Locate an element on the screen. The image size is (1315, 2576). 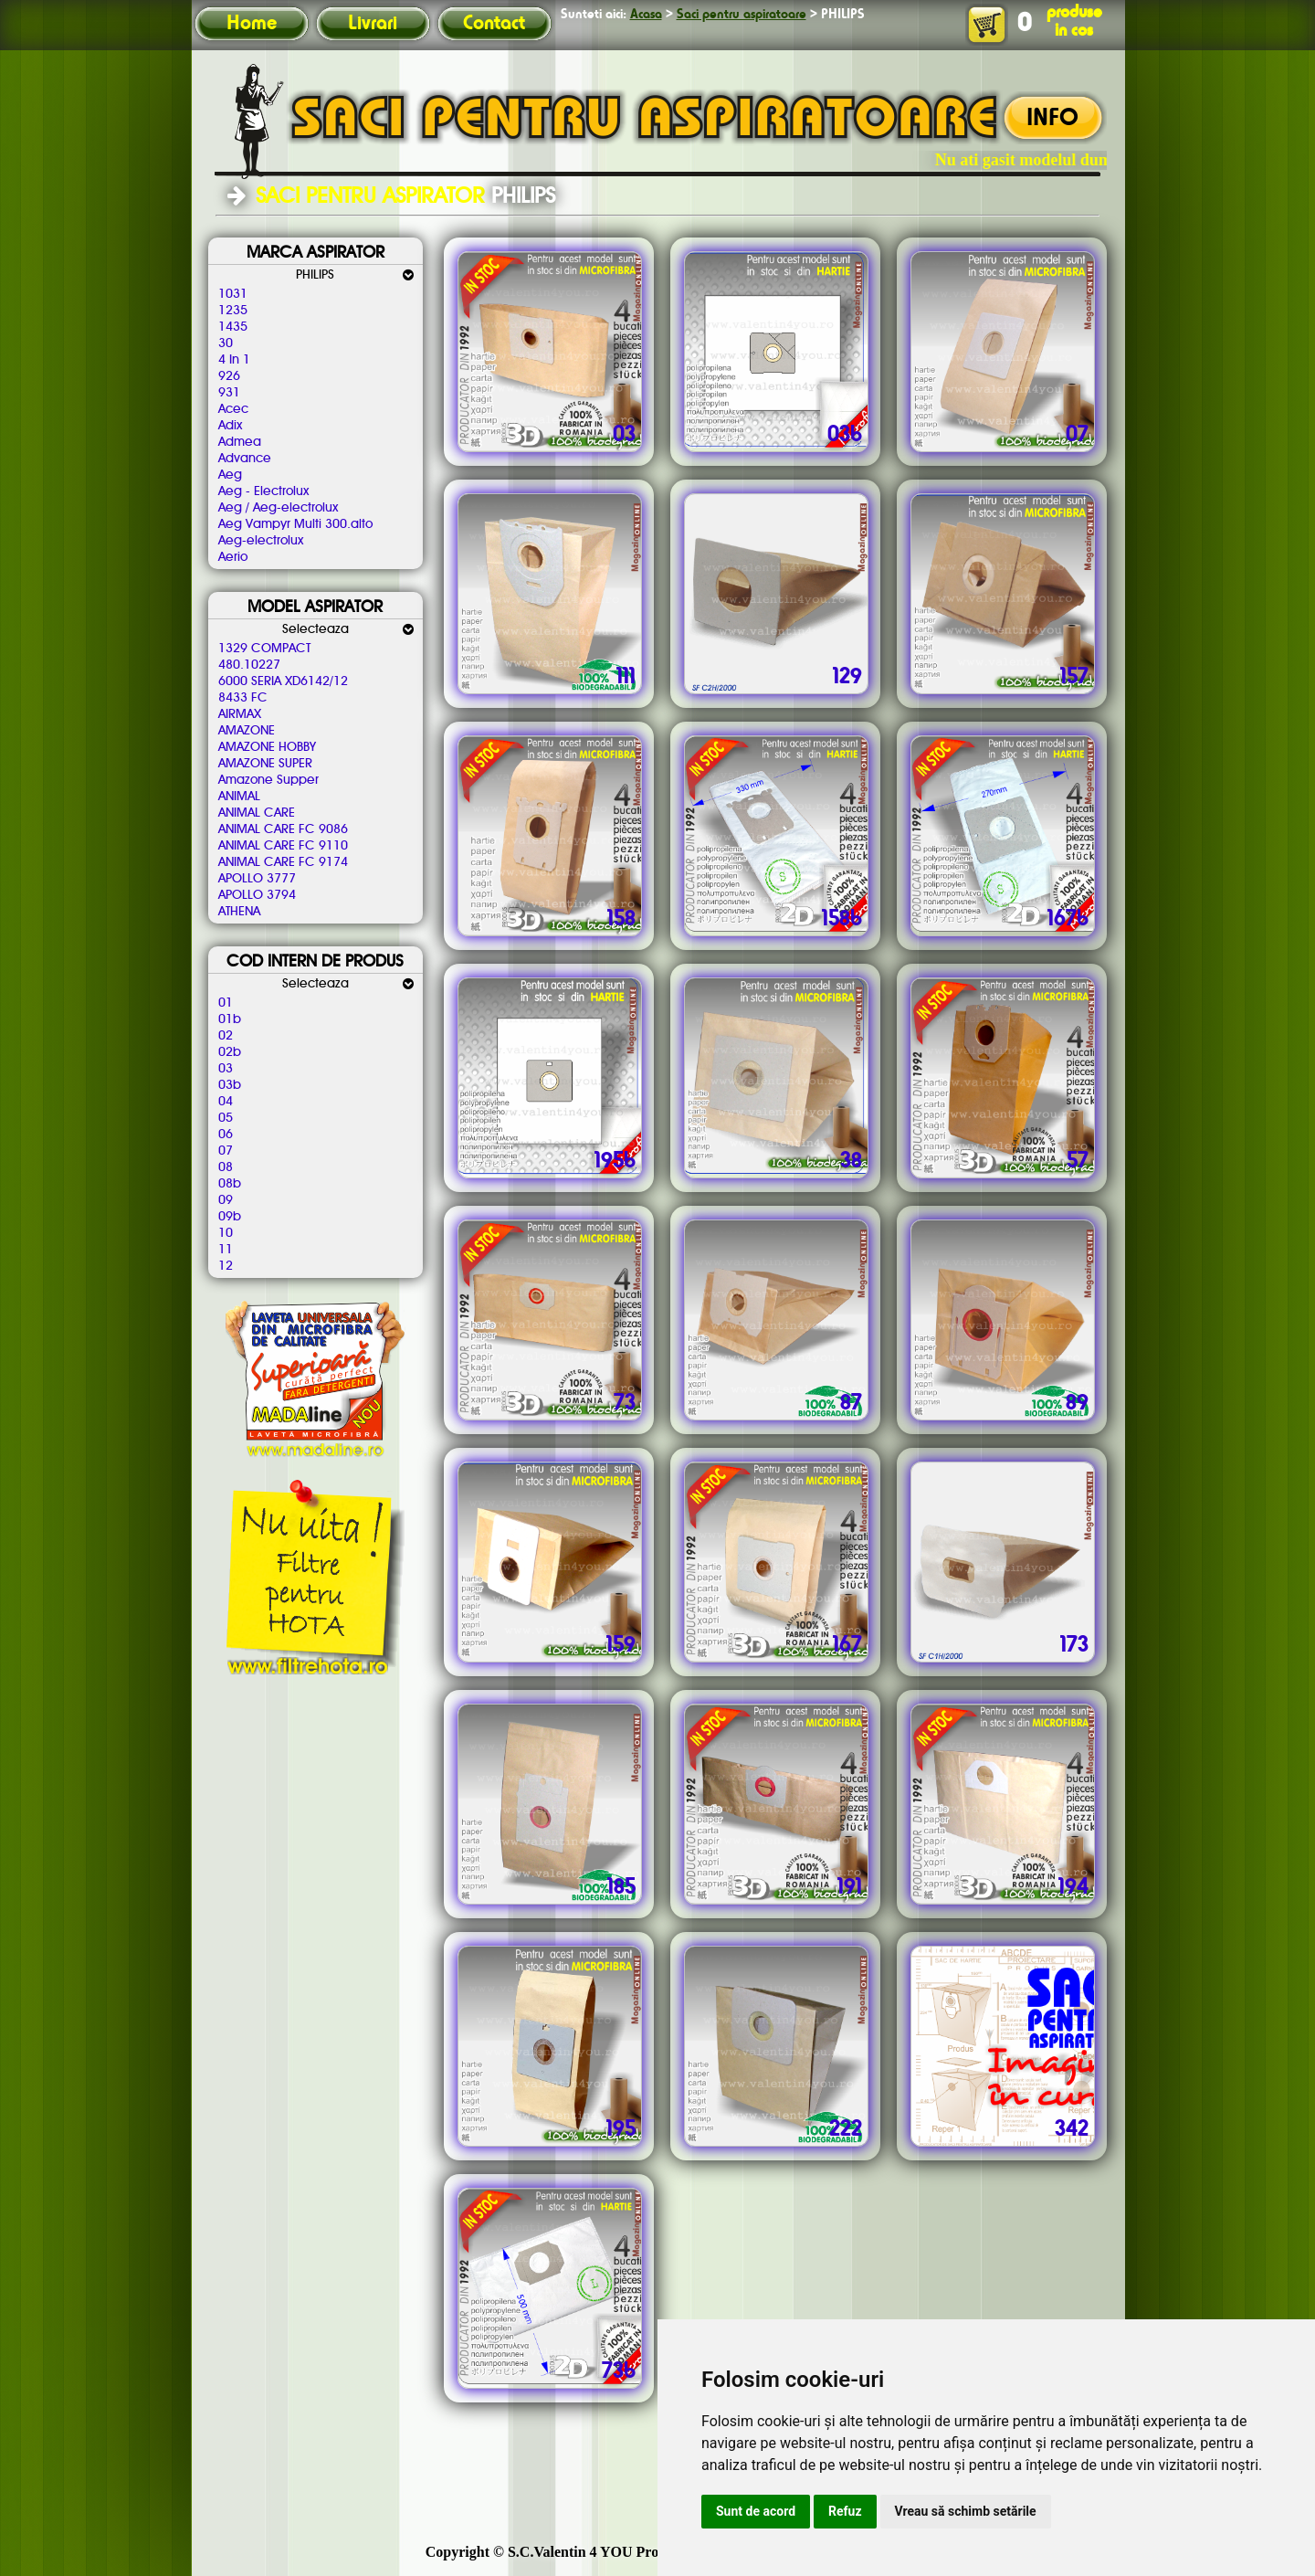
01 is located at coordinates (225, 1003).